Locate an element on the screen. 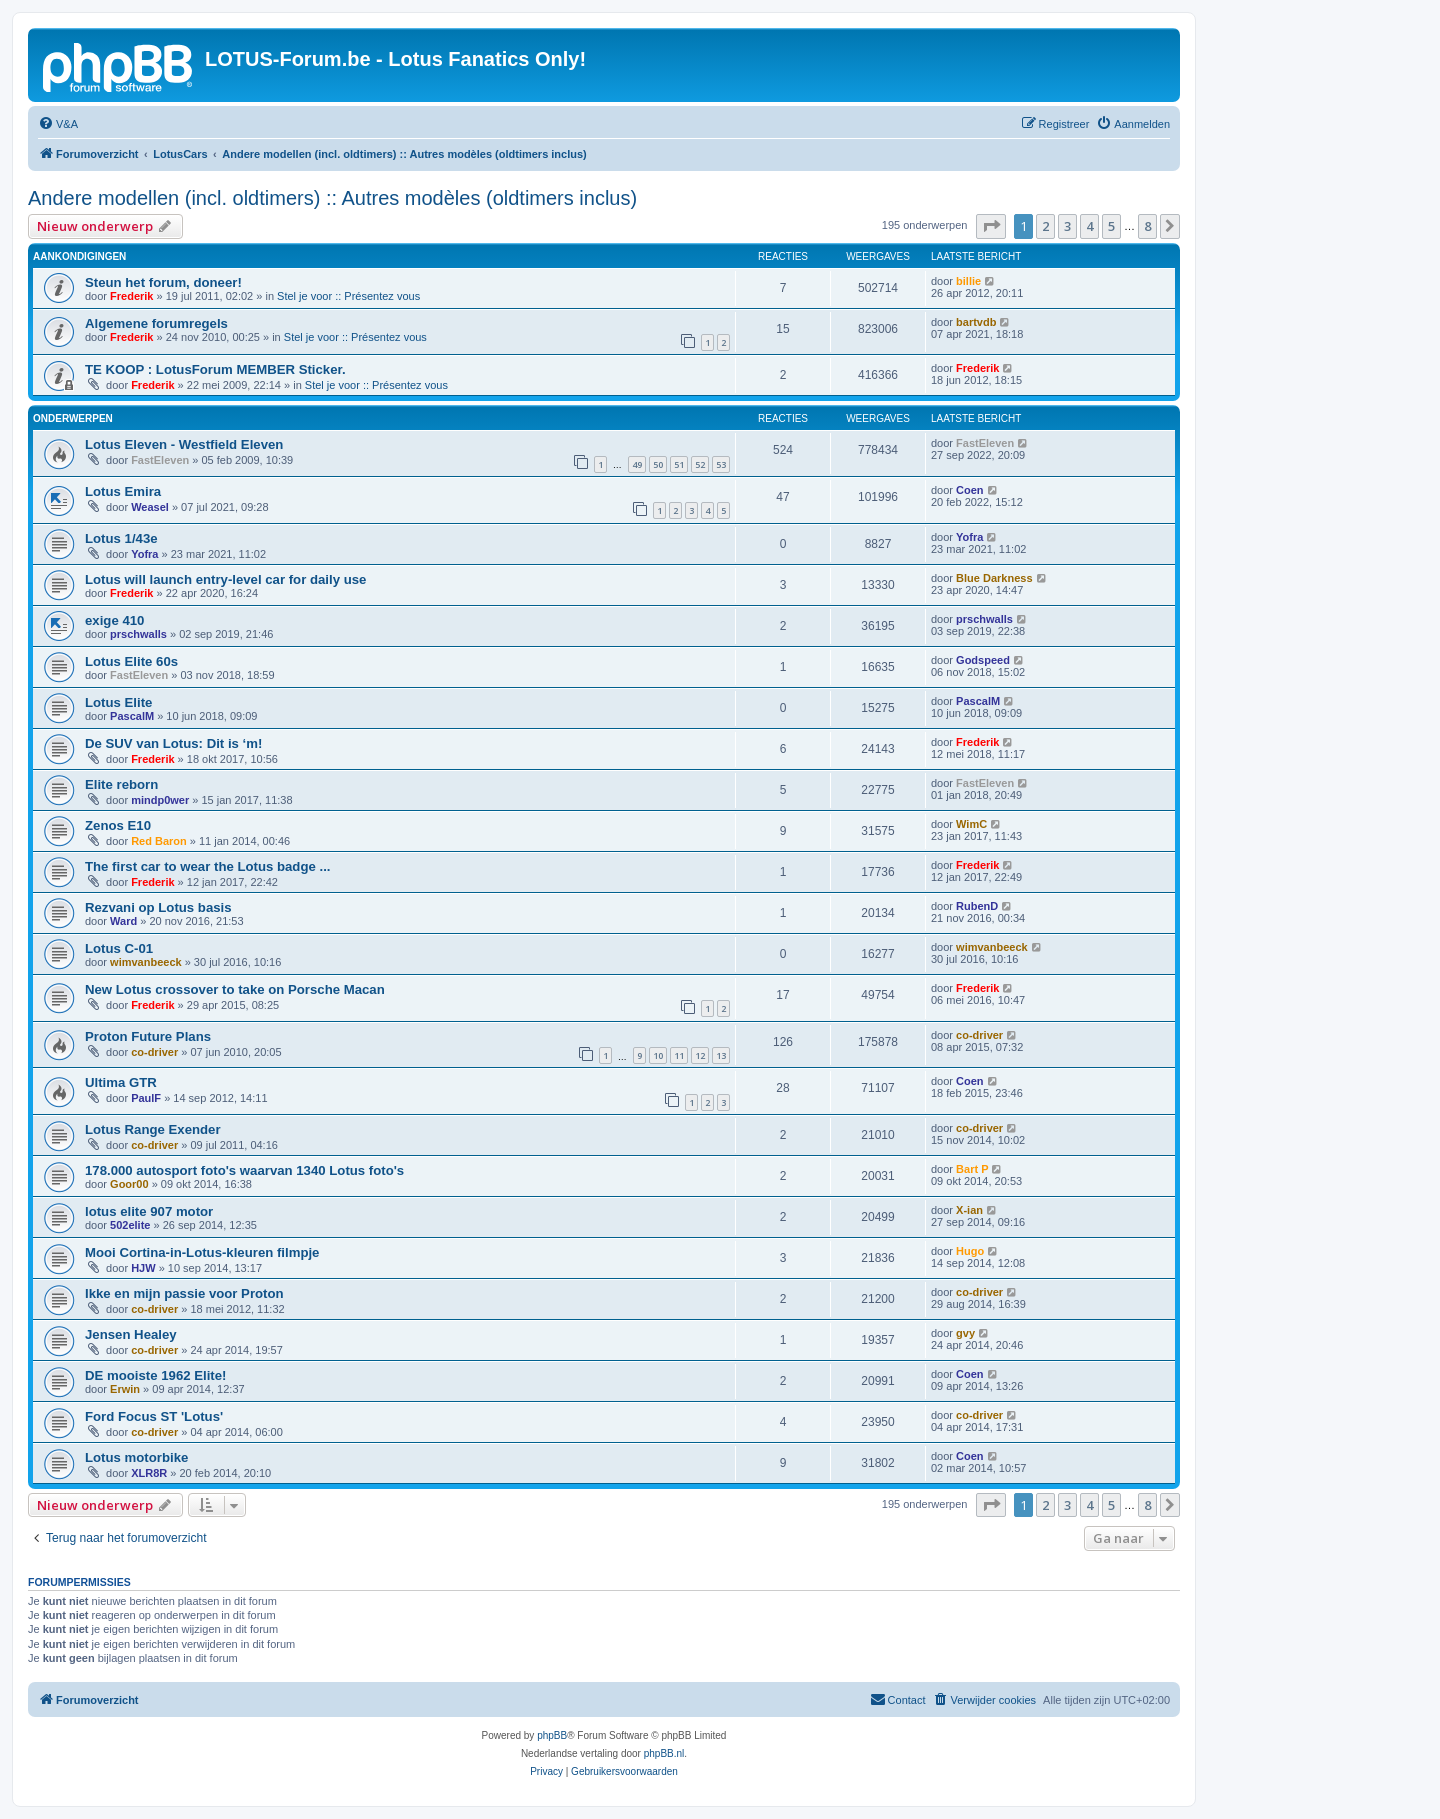 The image size is (1440, 1819). Andere modellen (incl. oldtimers) :: Autres modèles (oldtimers inclus) is located at coordinates (332, 198).